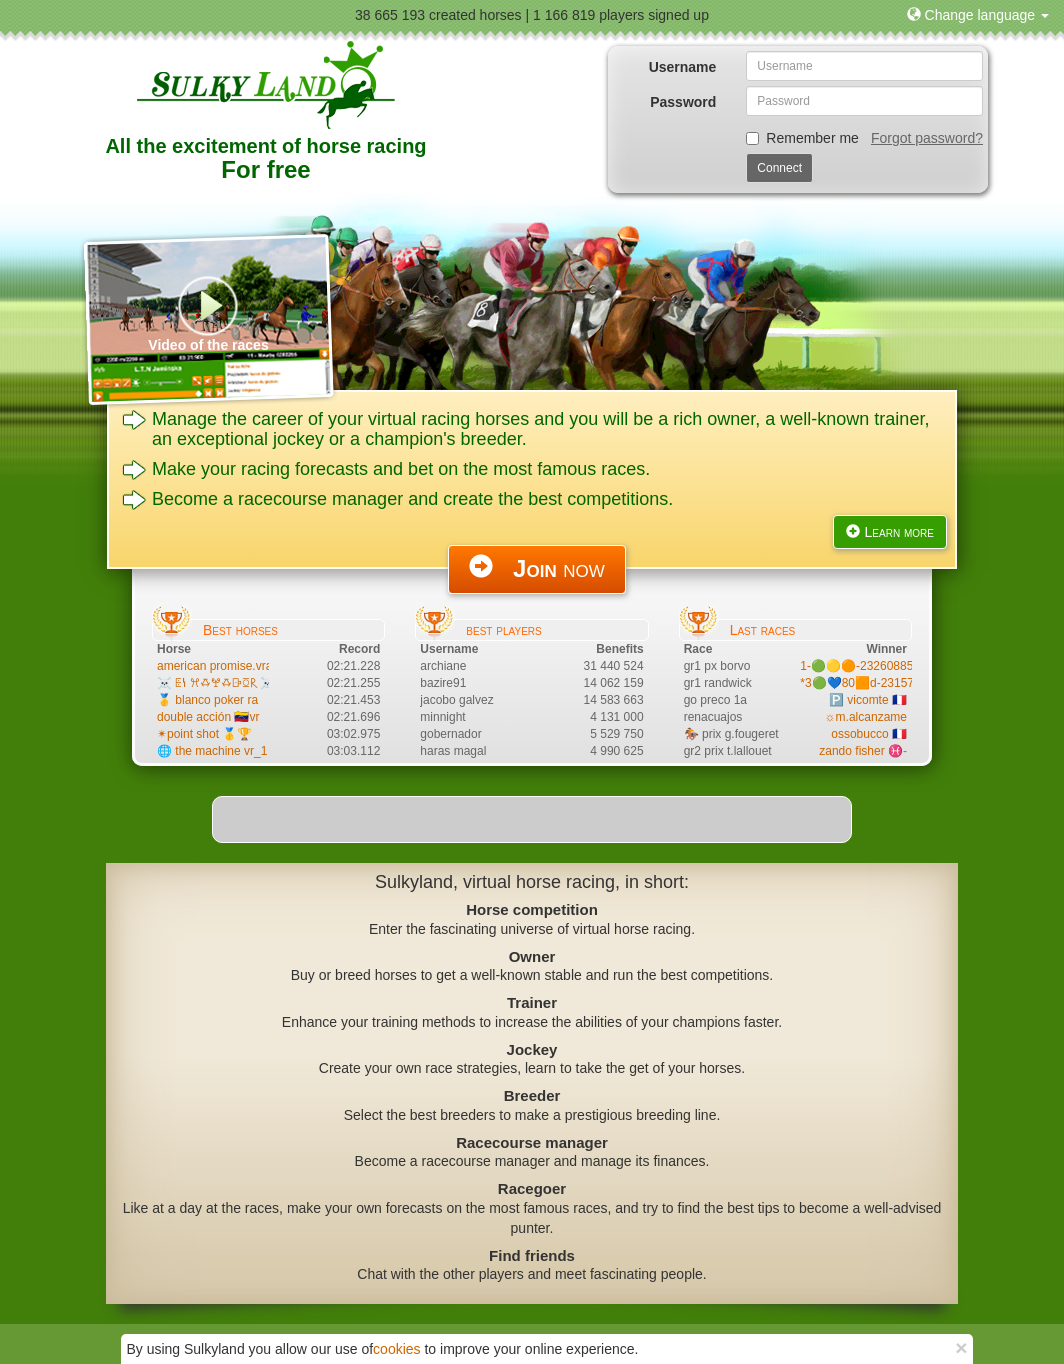 The height and width of the screenshot is (1364, 1064). What do you see at coordinates (216, 683) in the screenshot?
I see `☠️ ꗍꝇ ꕮꗇꖡꗇꕒꗞ𐝥 ☠️` at bounding box center [216, 683].